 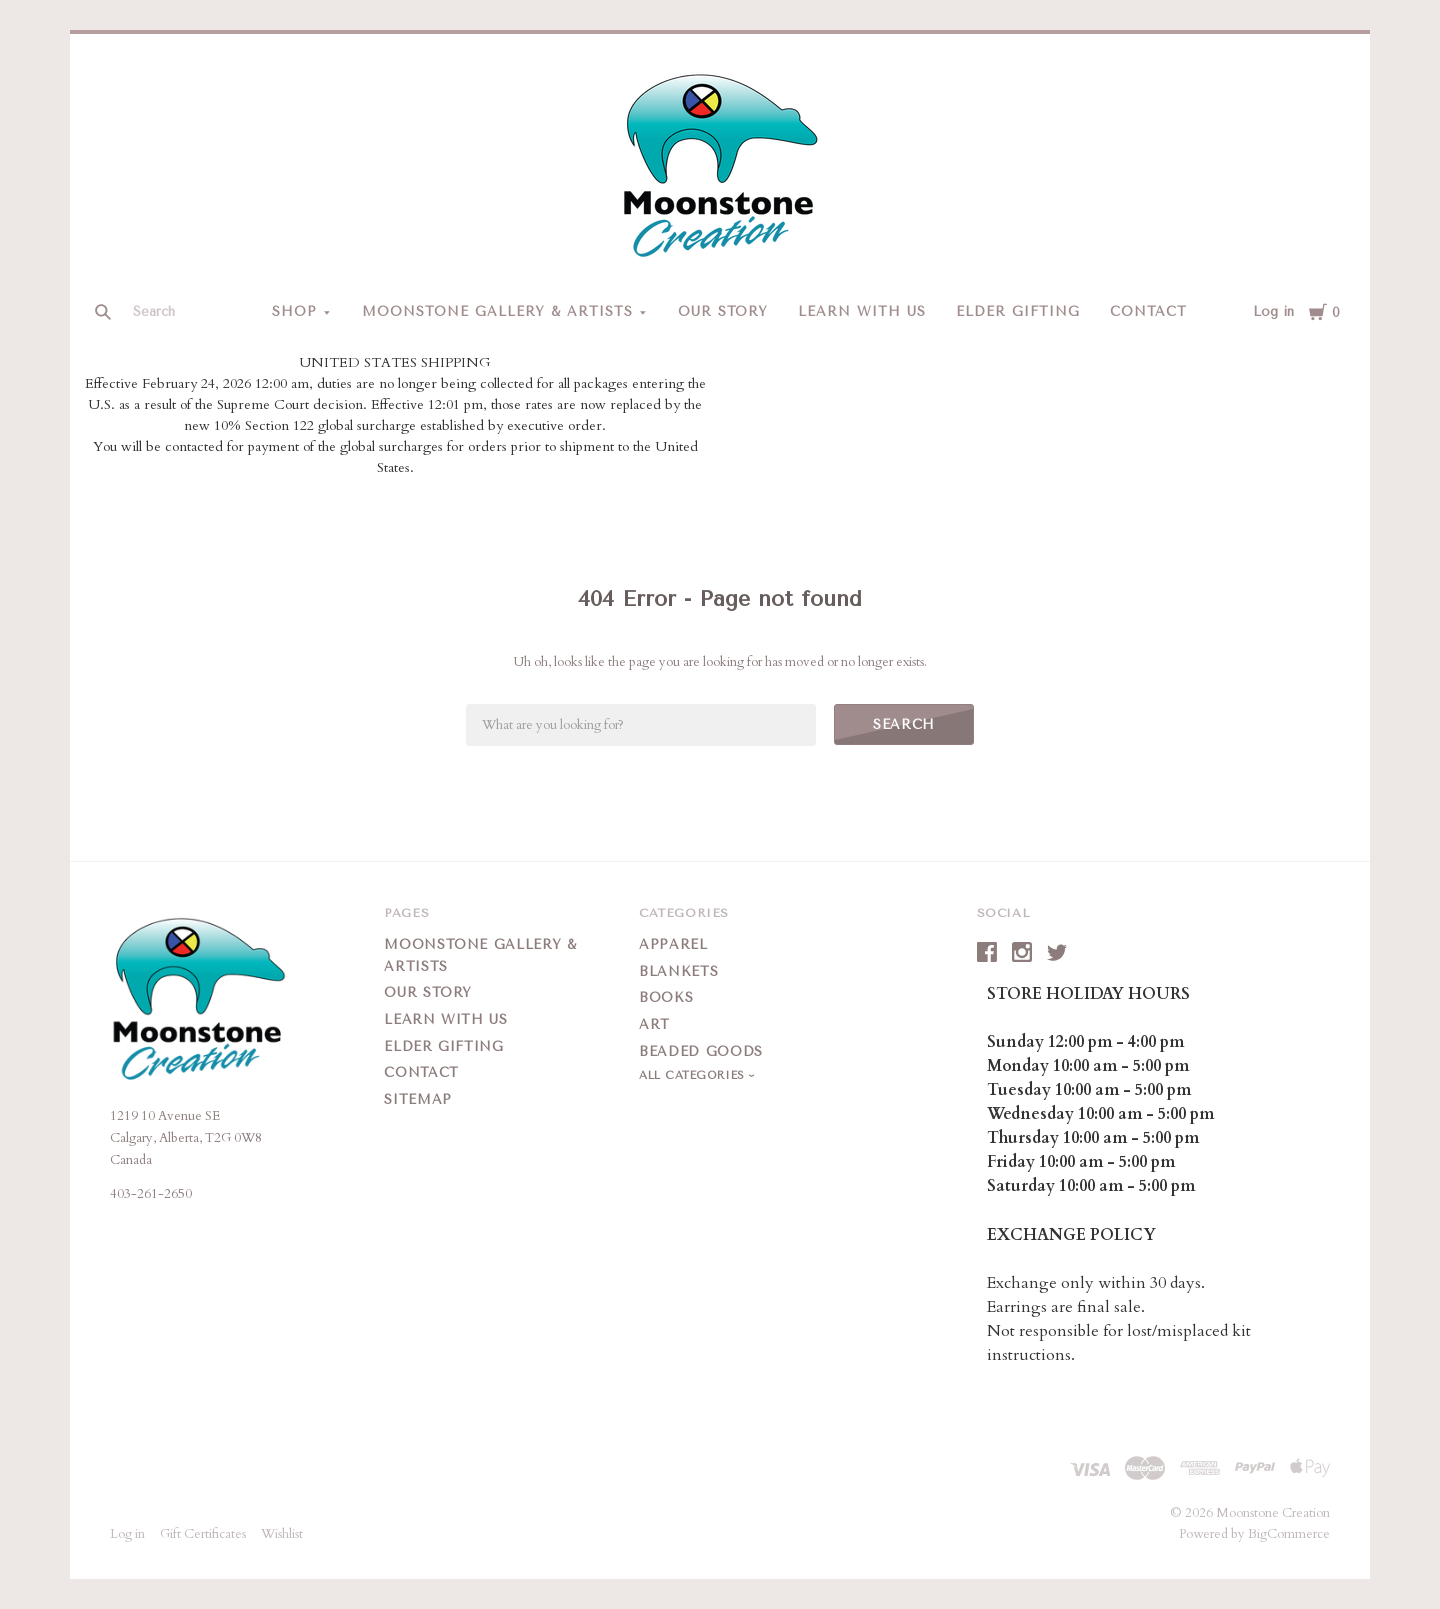 What do you see at coordinates (673, 944) in the screenshot?
I see `Apparel` at bounding box center [673, 944].